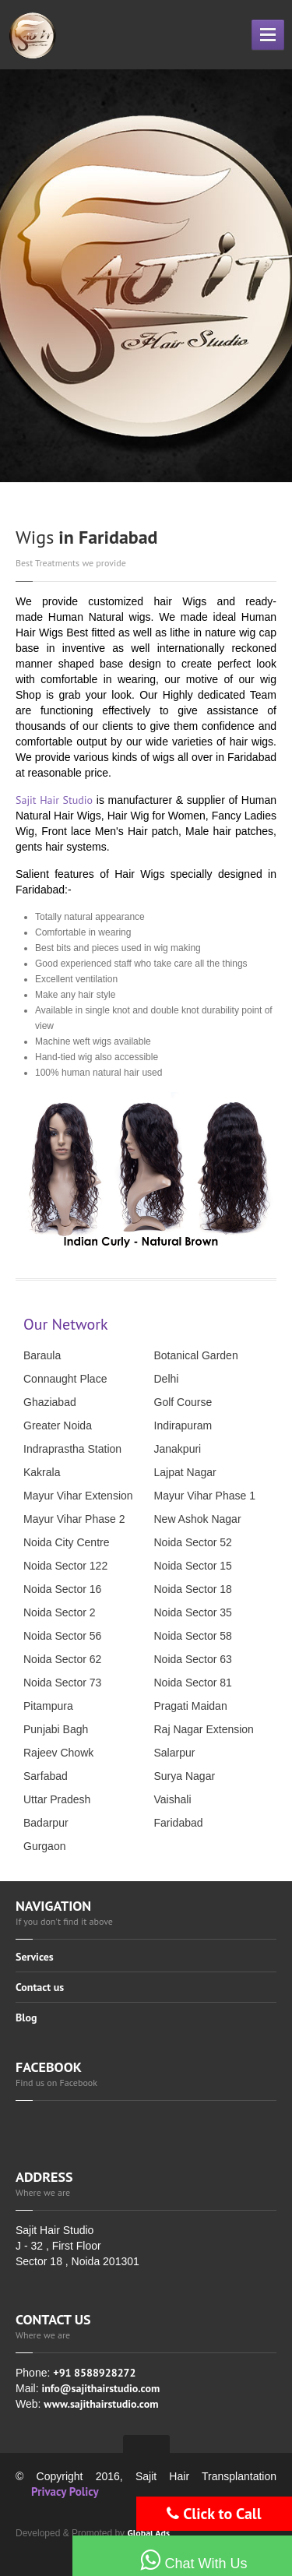 The width and height of the screenshot is (292, 2576). Describe the element at coordinates (26, 2017) in the screenshot. I see `Blog` at that location.